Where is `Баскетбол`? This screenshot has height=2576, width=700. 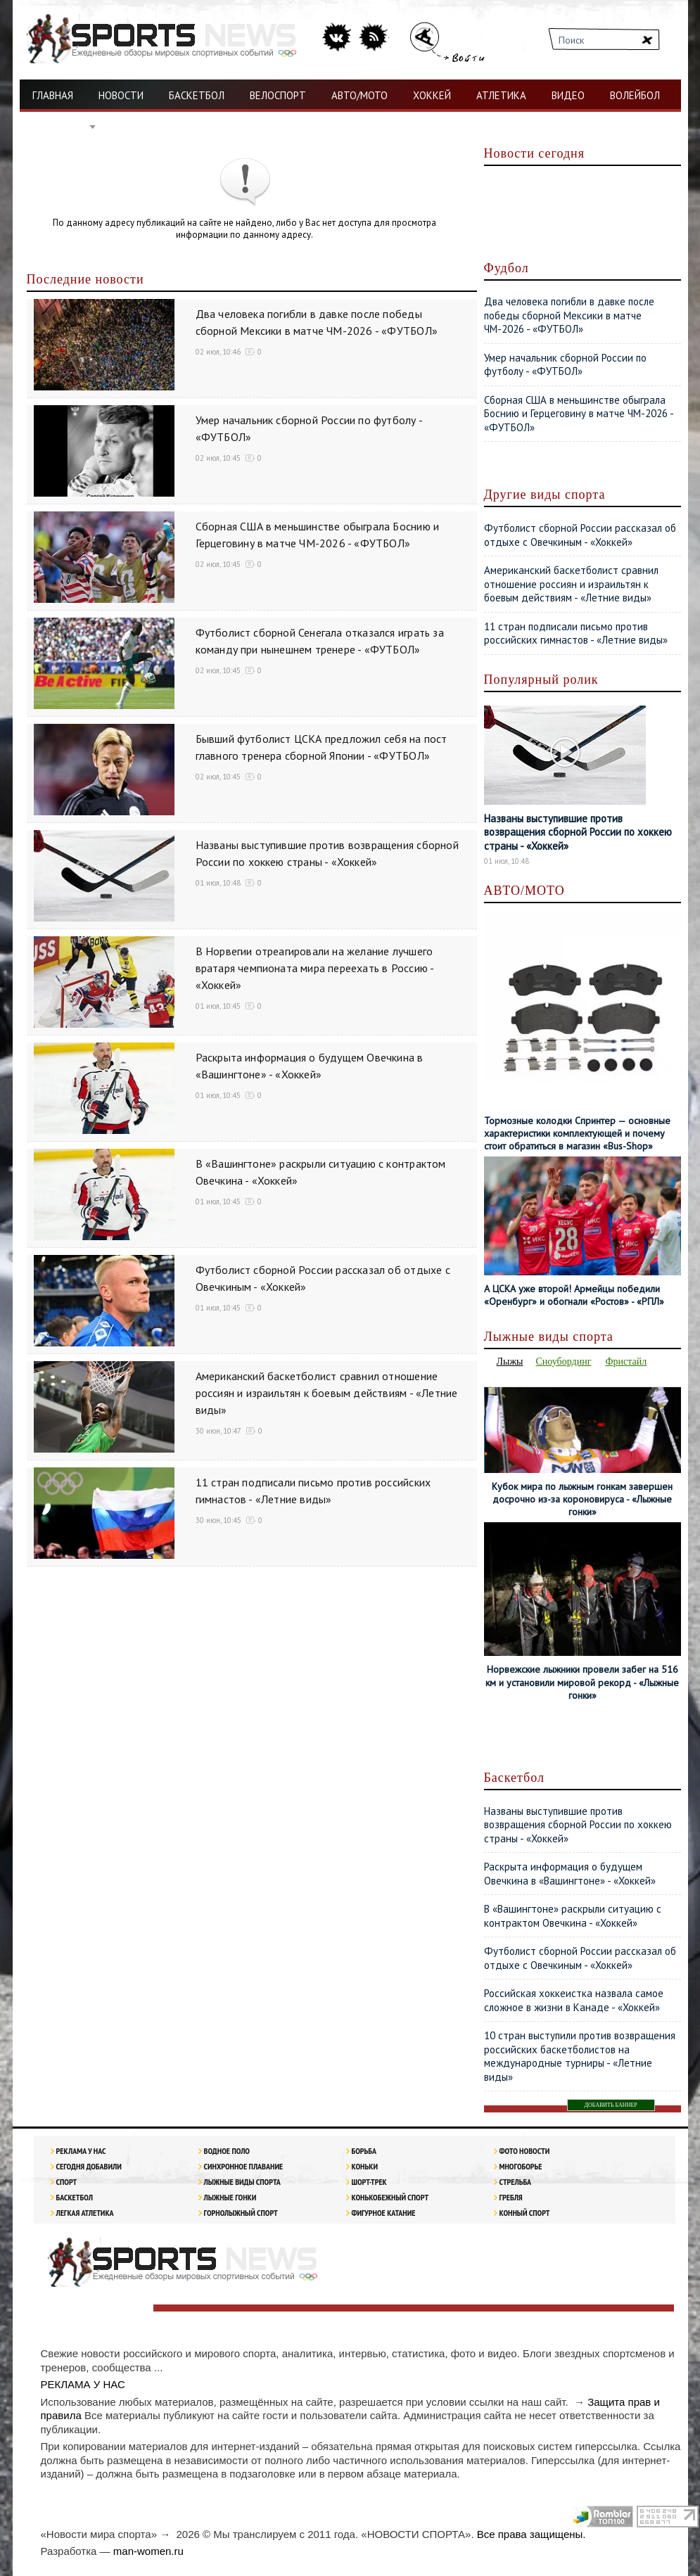 Баскетбол is located at coordinates (74, 2197).